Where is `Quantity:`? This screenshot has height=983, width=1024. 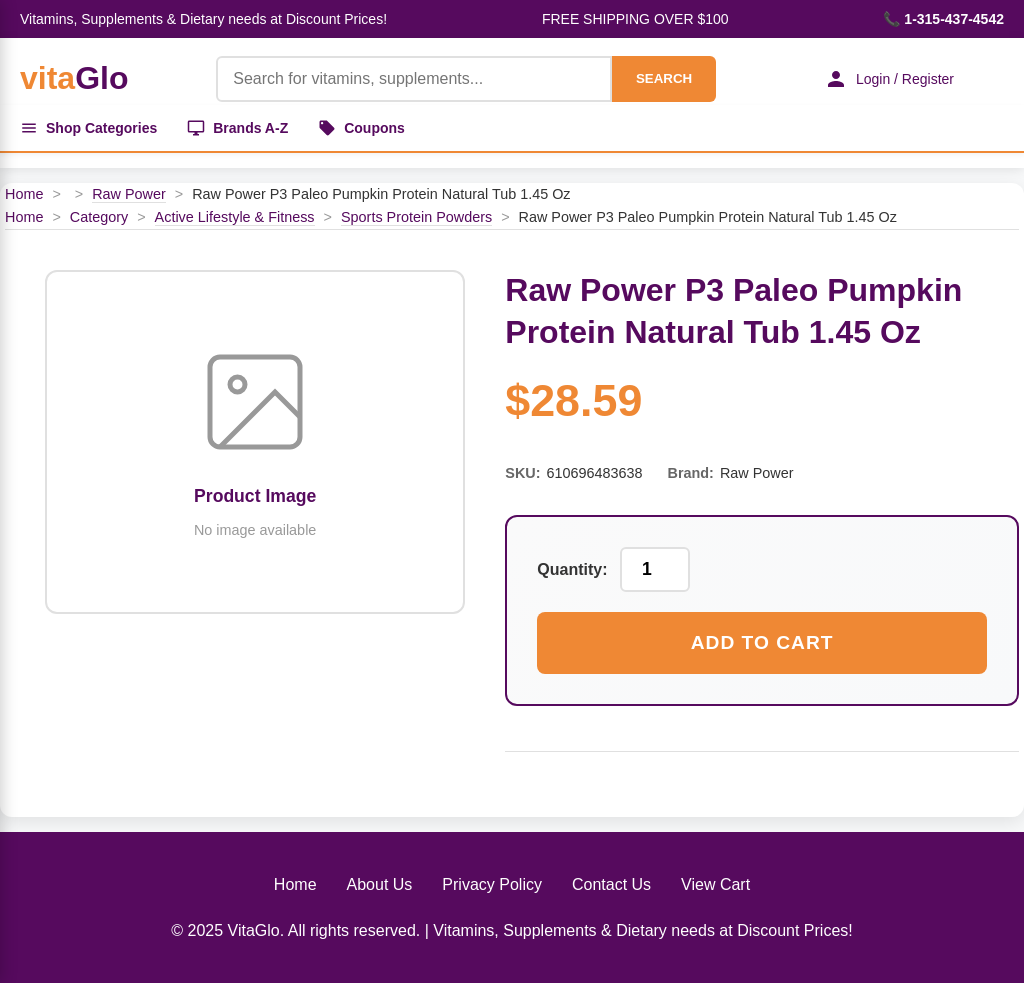
Quantity: is located at coordinates (572, 569).